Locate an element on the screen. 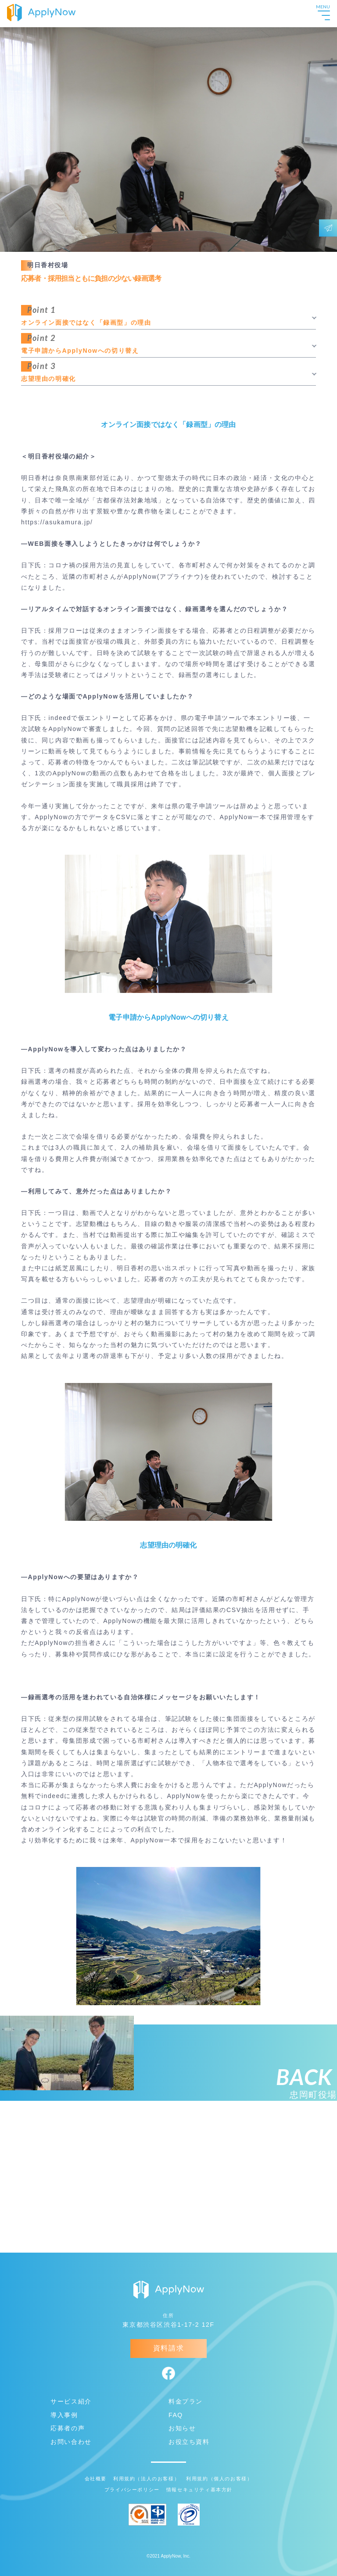 The image size is (337, 2576). お役立ち資料 is located at coordinates (189, 2441).